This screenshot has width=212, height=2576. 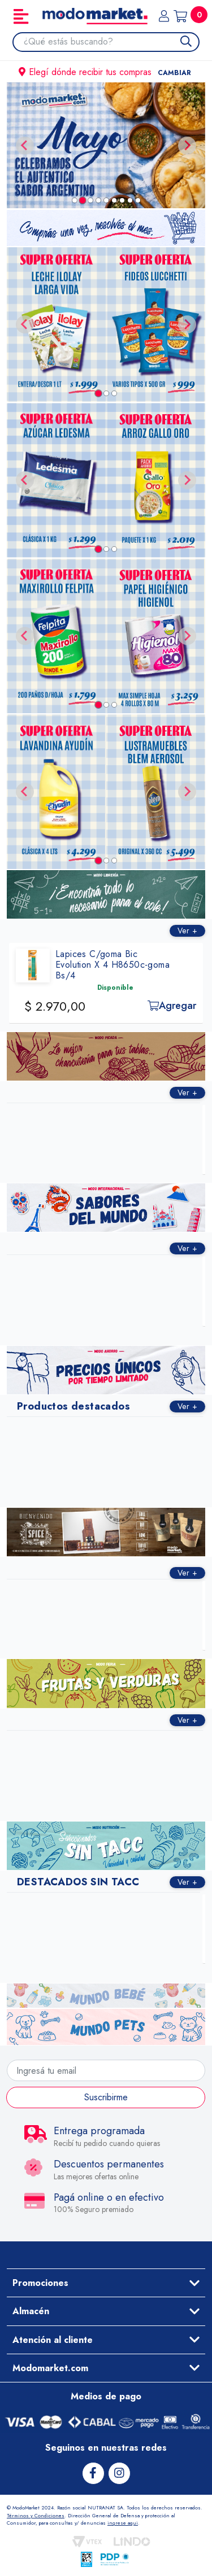 What do you see at coordinates (35, 2515) in the screenshot?
I see `Términos y Condiciones` at bounding box center [35, 2515].